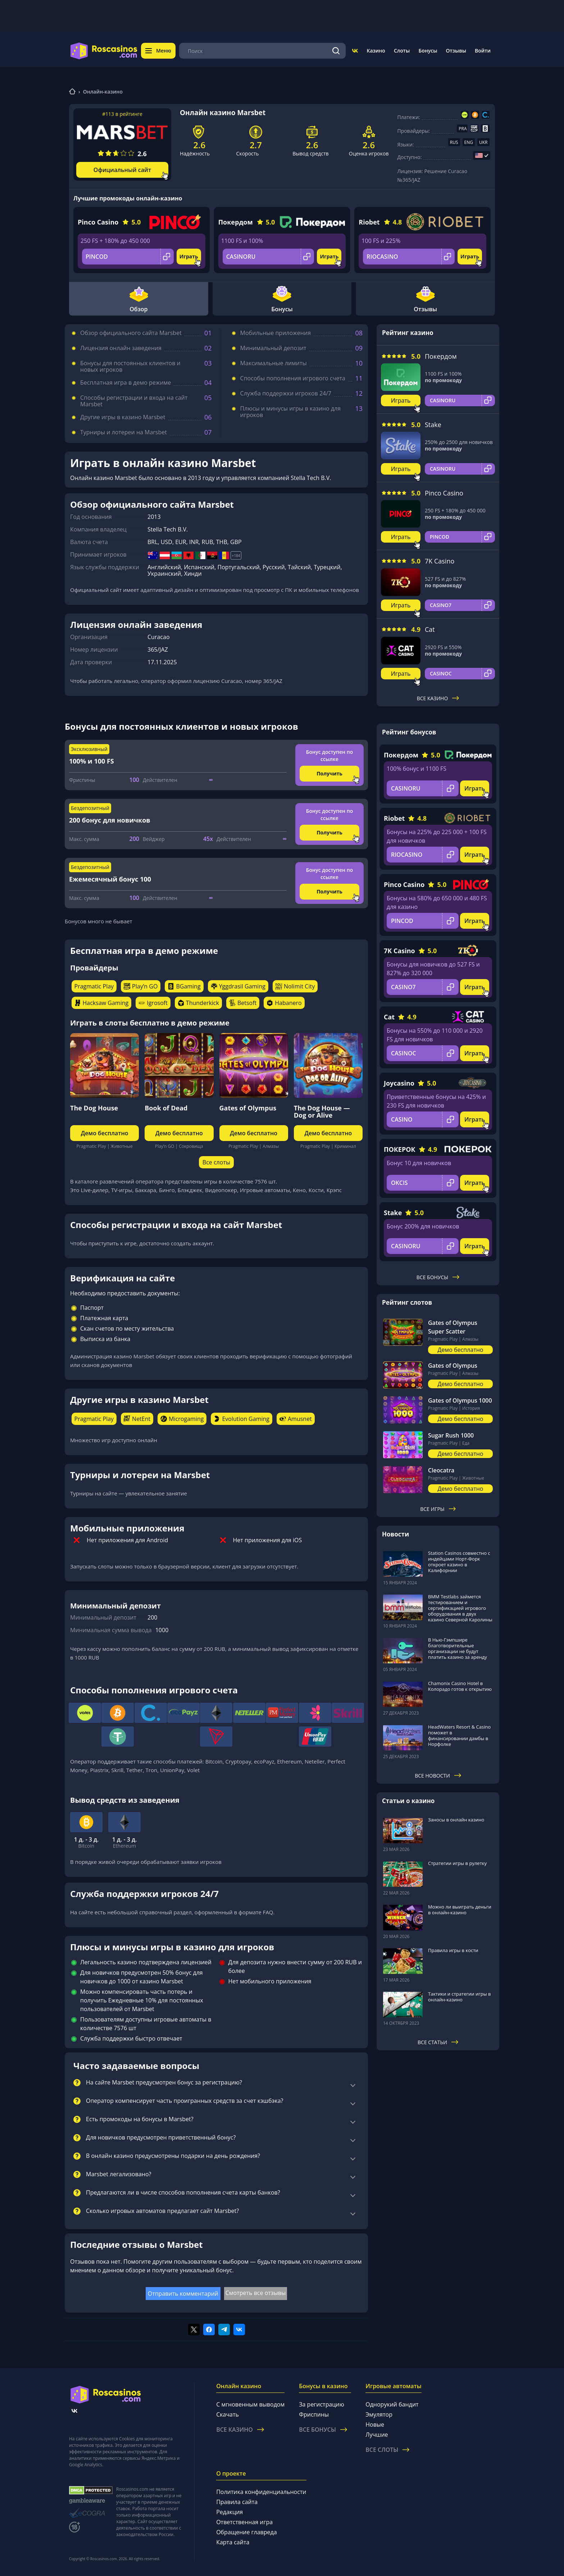 The image size is (564, 2576). Describe the element at coordinates (378, 2414) in the screenshot. I see `Эмулятор` at that location.